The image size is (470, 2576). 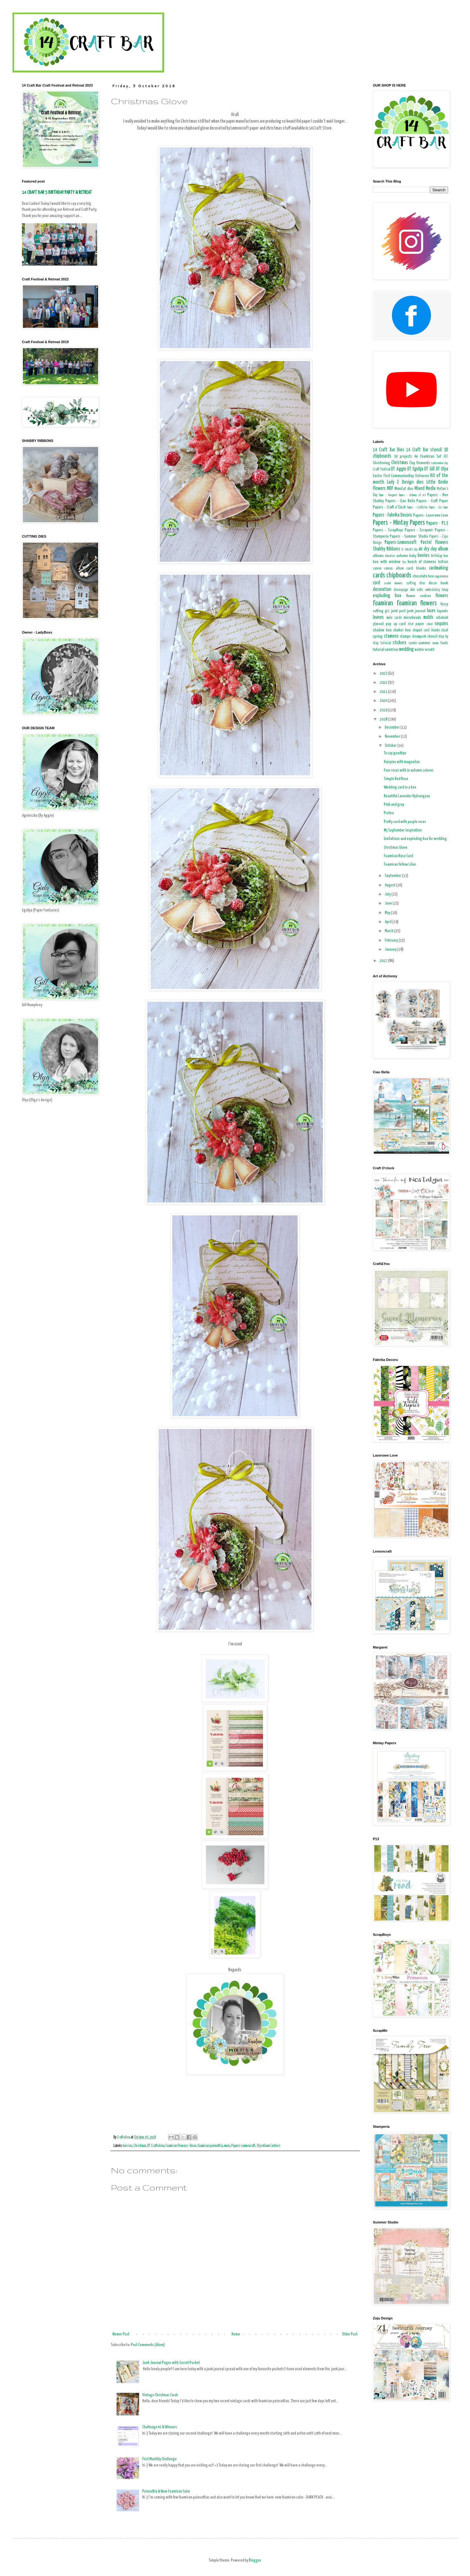 I want to click on DT Aggie, so click(x=398, y=469).